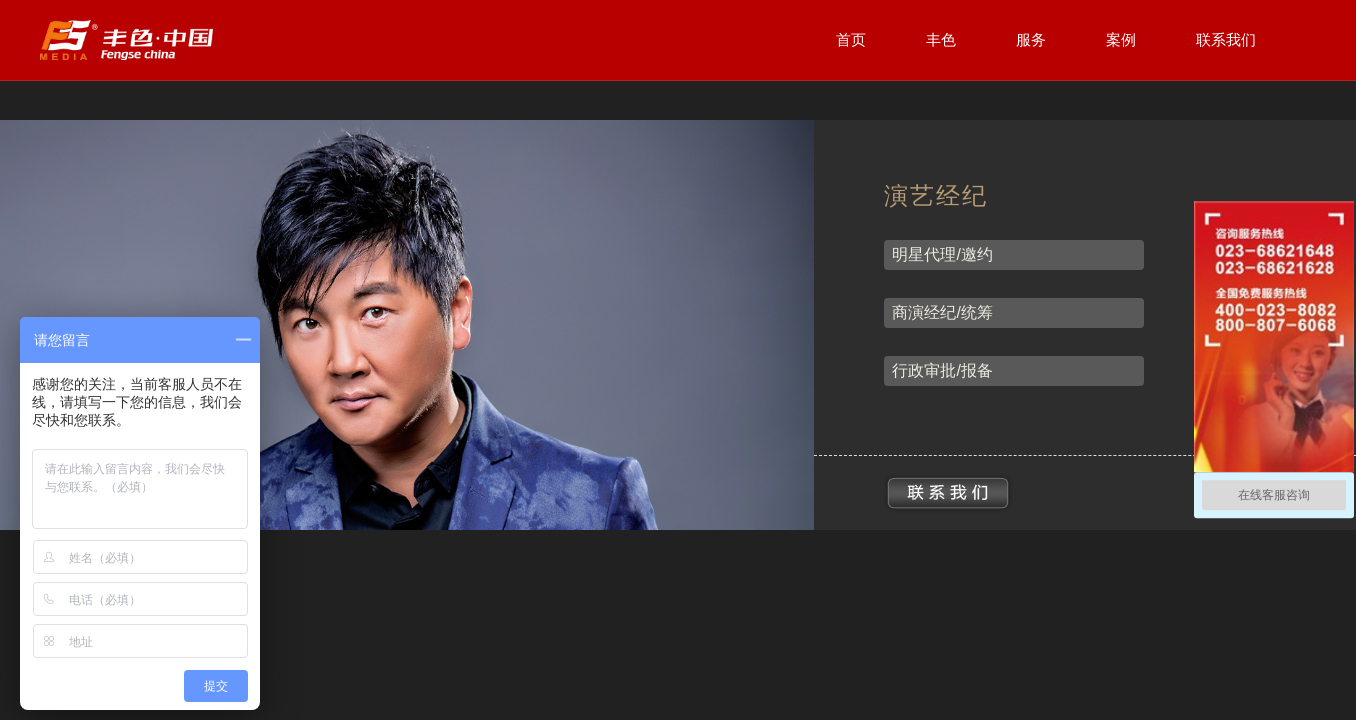 The image size is (1356, 720). I want to click on 丰色, so click(941, 39).